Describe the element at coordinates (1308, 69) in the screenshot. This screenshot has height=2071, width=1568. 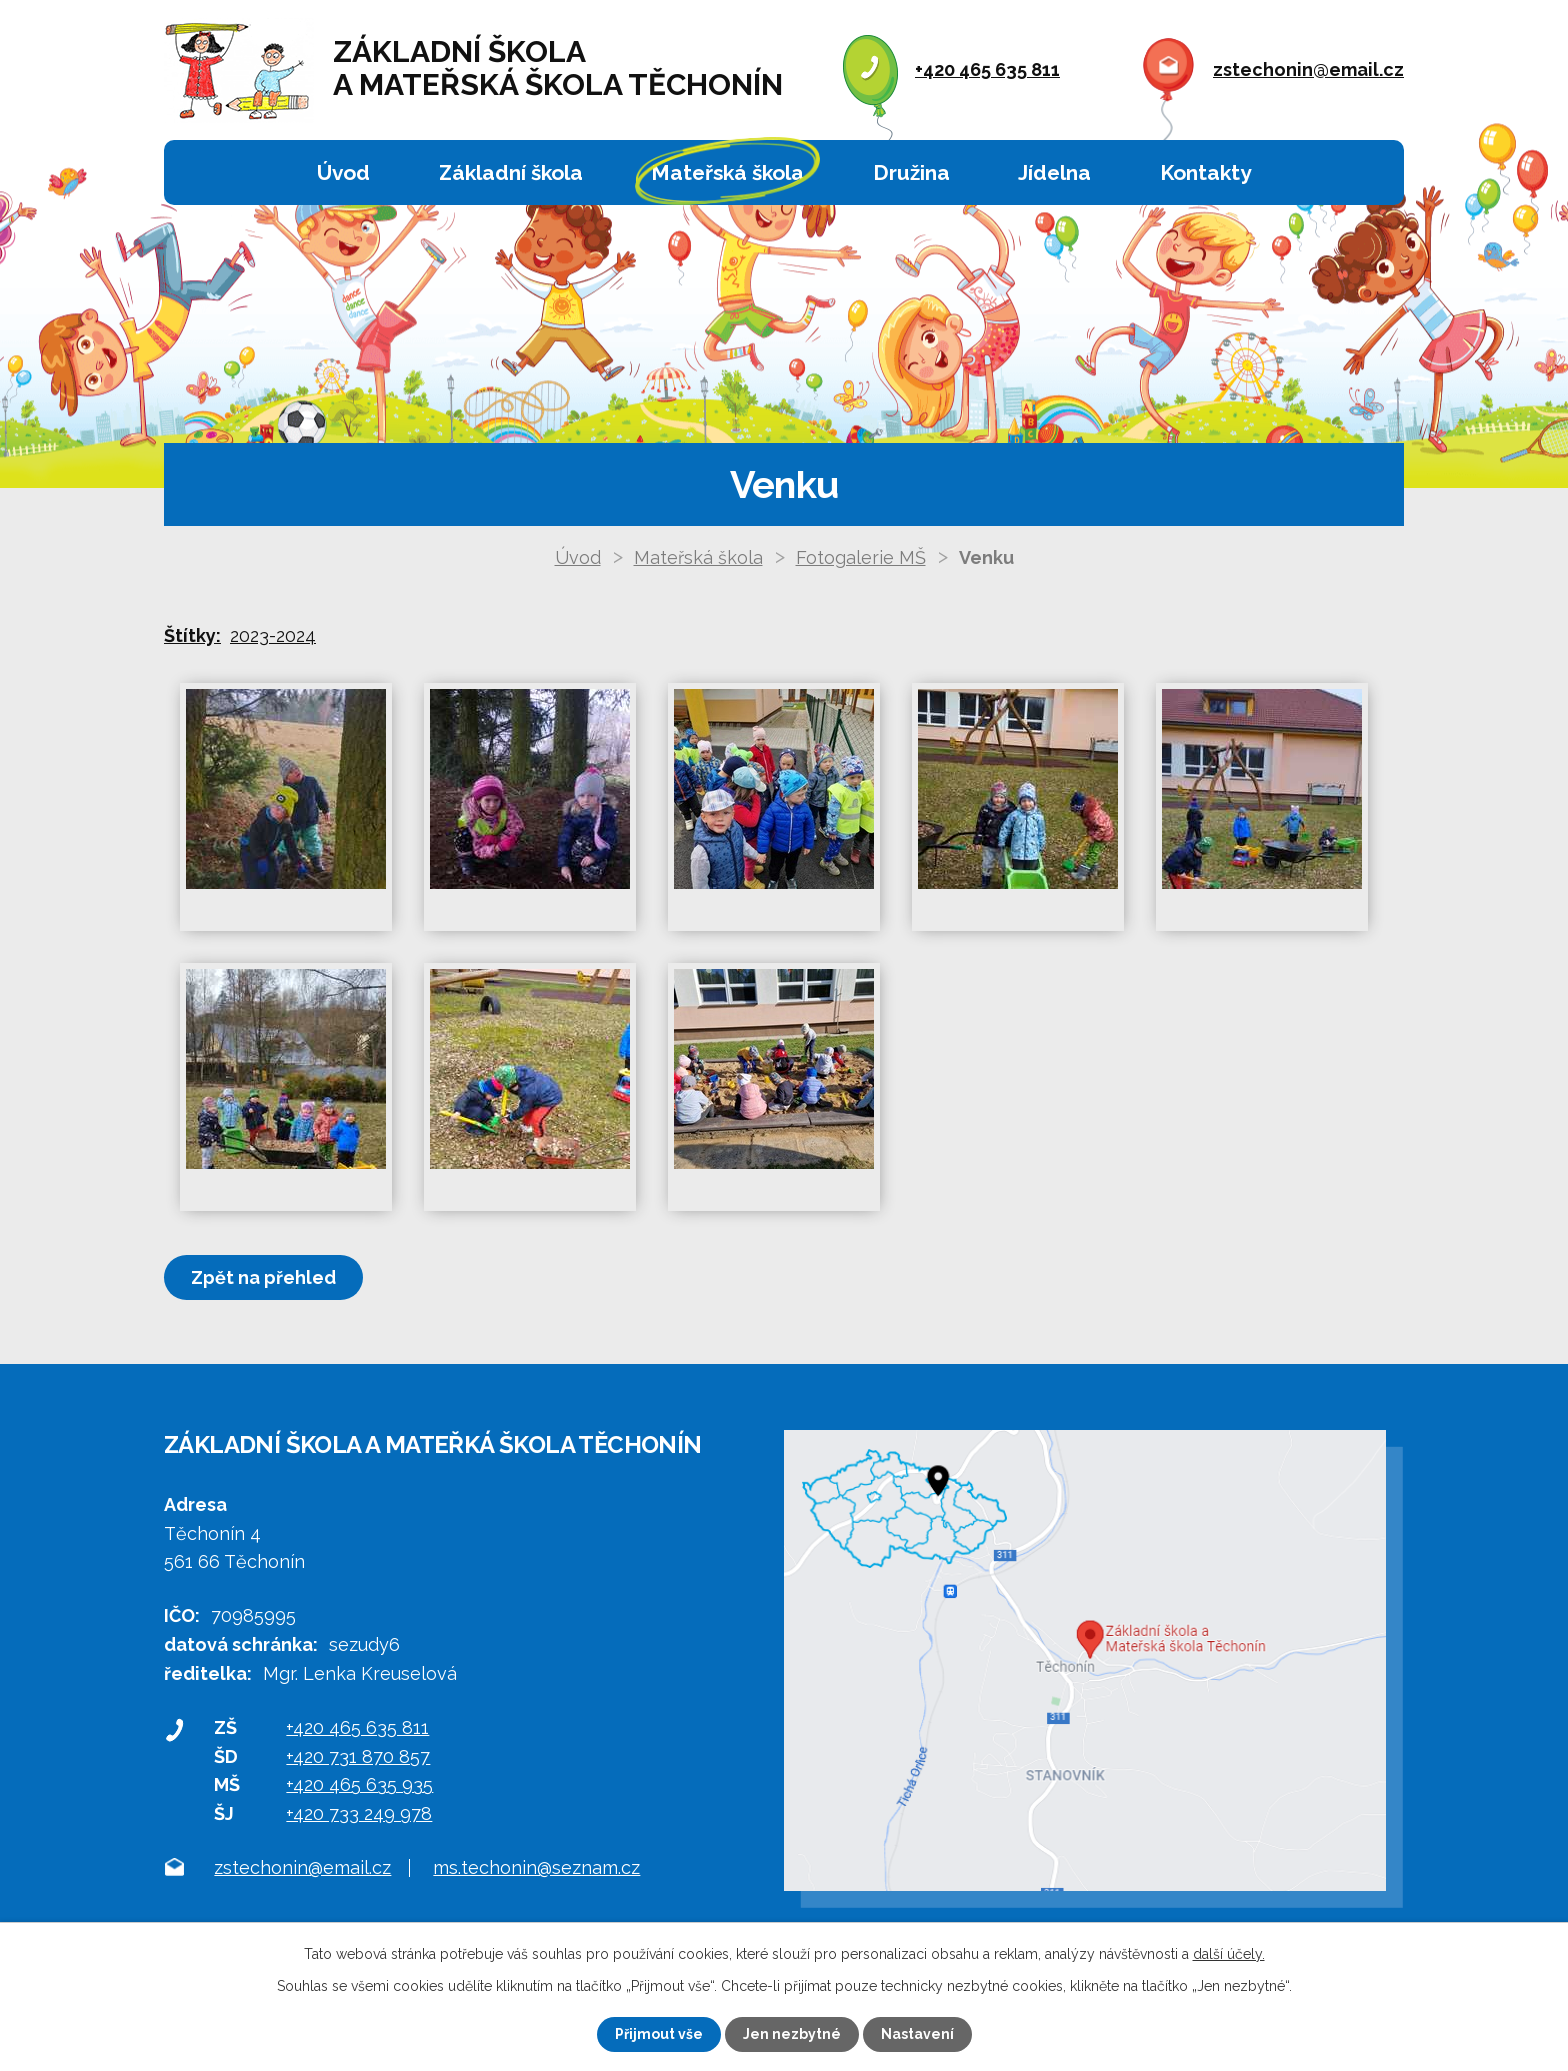
I see `zstechonin@email.cz` at that location.